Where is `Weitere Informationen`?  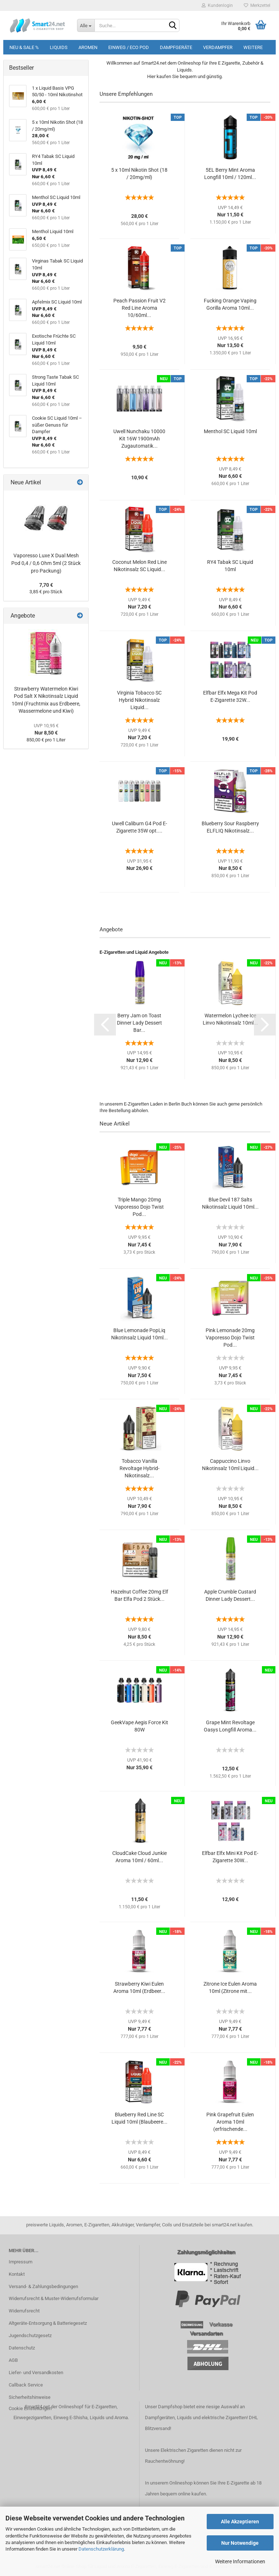 Weitere Informationen is located at coordinates (240, 2561).